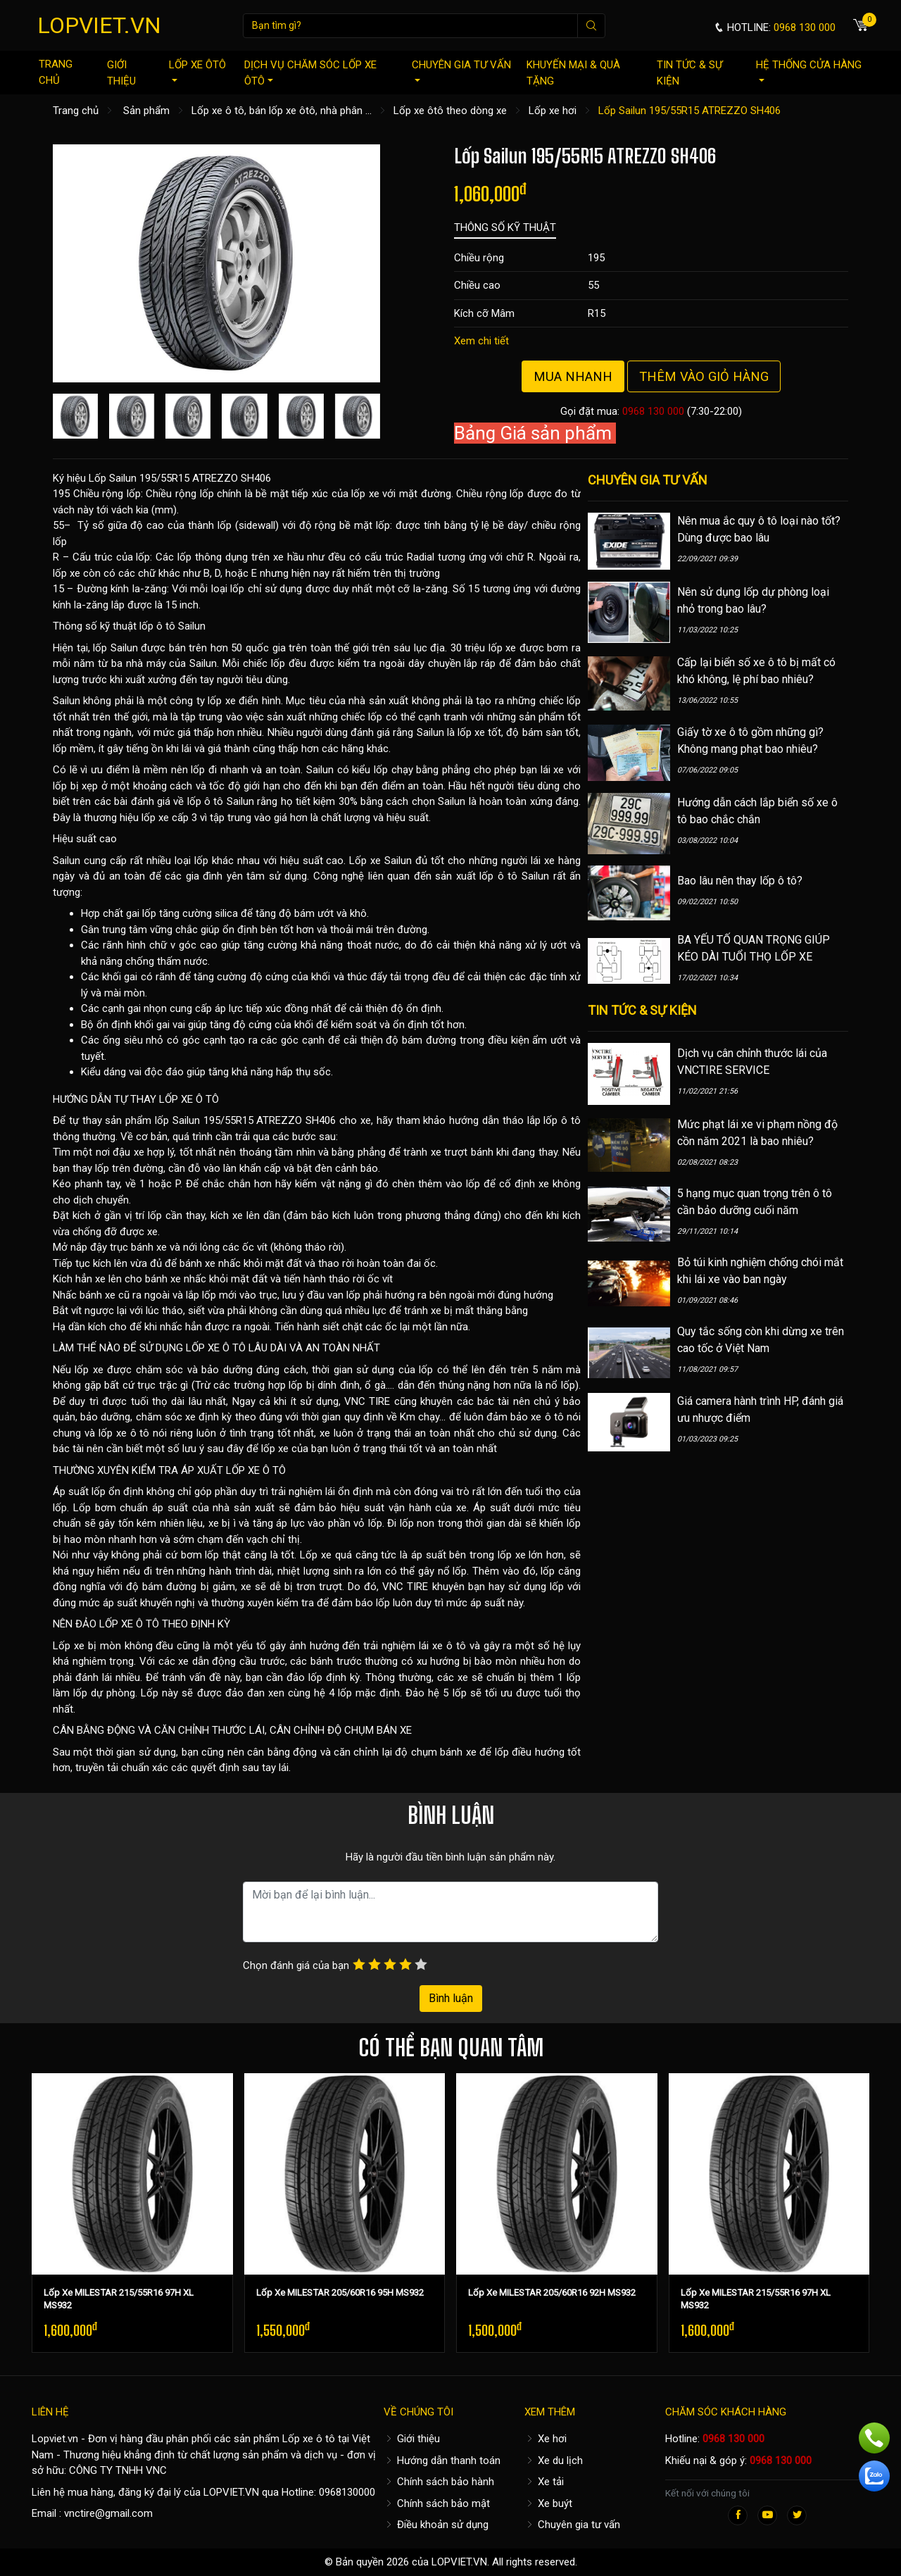  Describe the element at coordinates (481, 340) in the screenshot. I see `Xem chi tiết` at that location.